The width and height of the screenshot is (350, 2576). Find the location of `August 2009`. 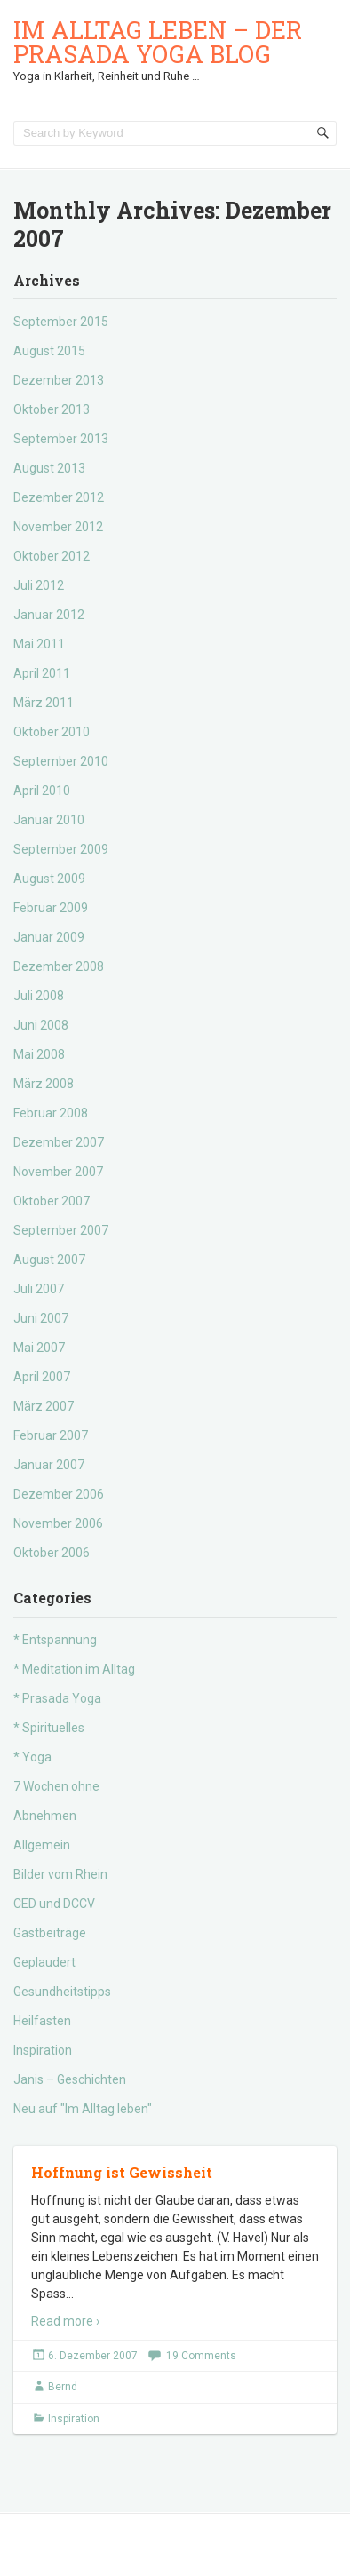

August 2009 is located at coordinates (49, 878).